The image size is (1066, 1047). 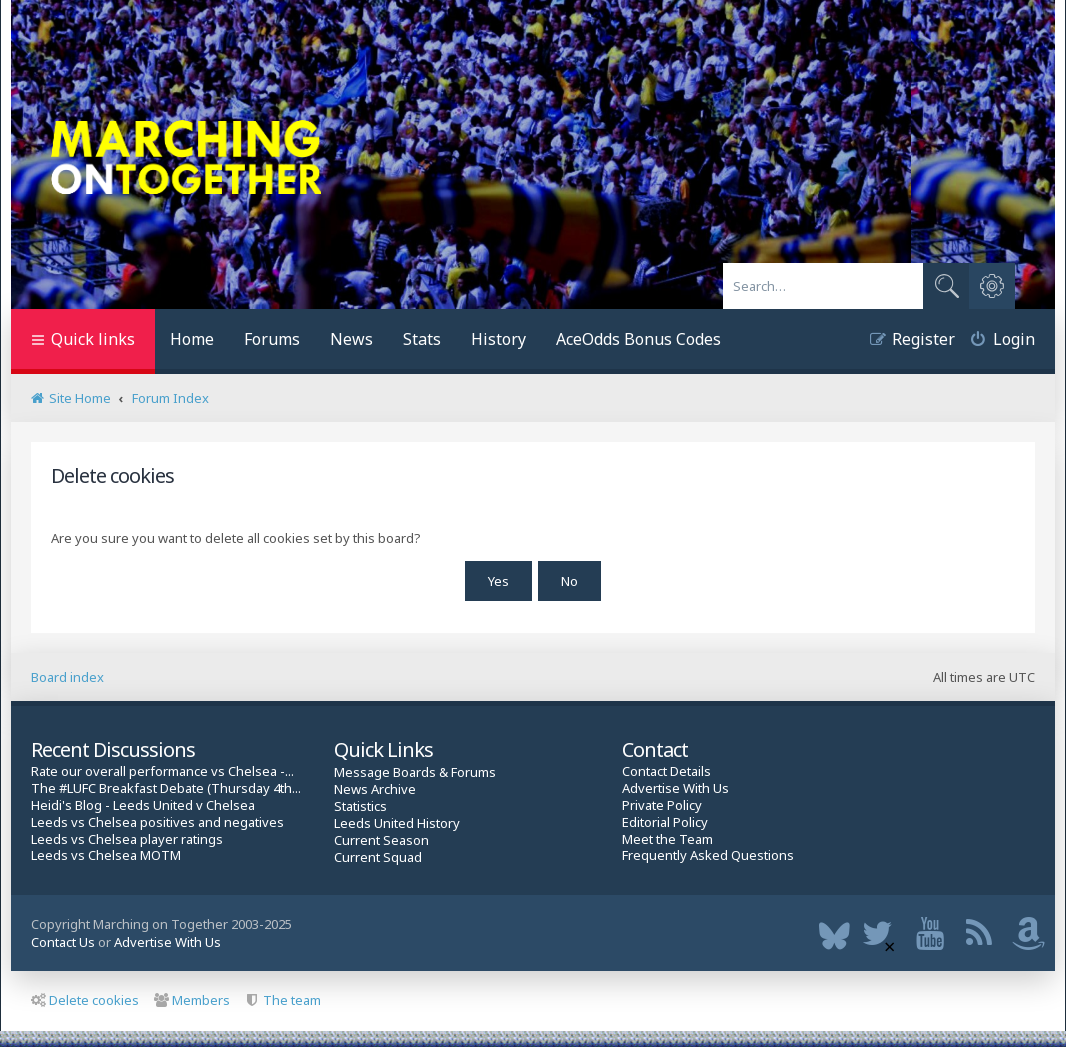 What do you see at coordinates (192, 339) in the screenshot?
I see `Home [menuitem]` at bounding box center [192, 339].